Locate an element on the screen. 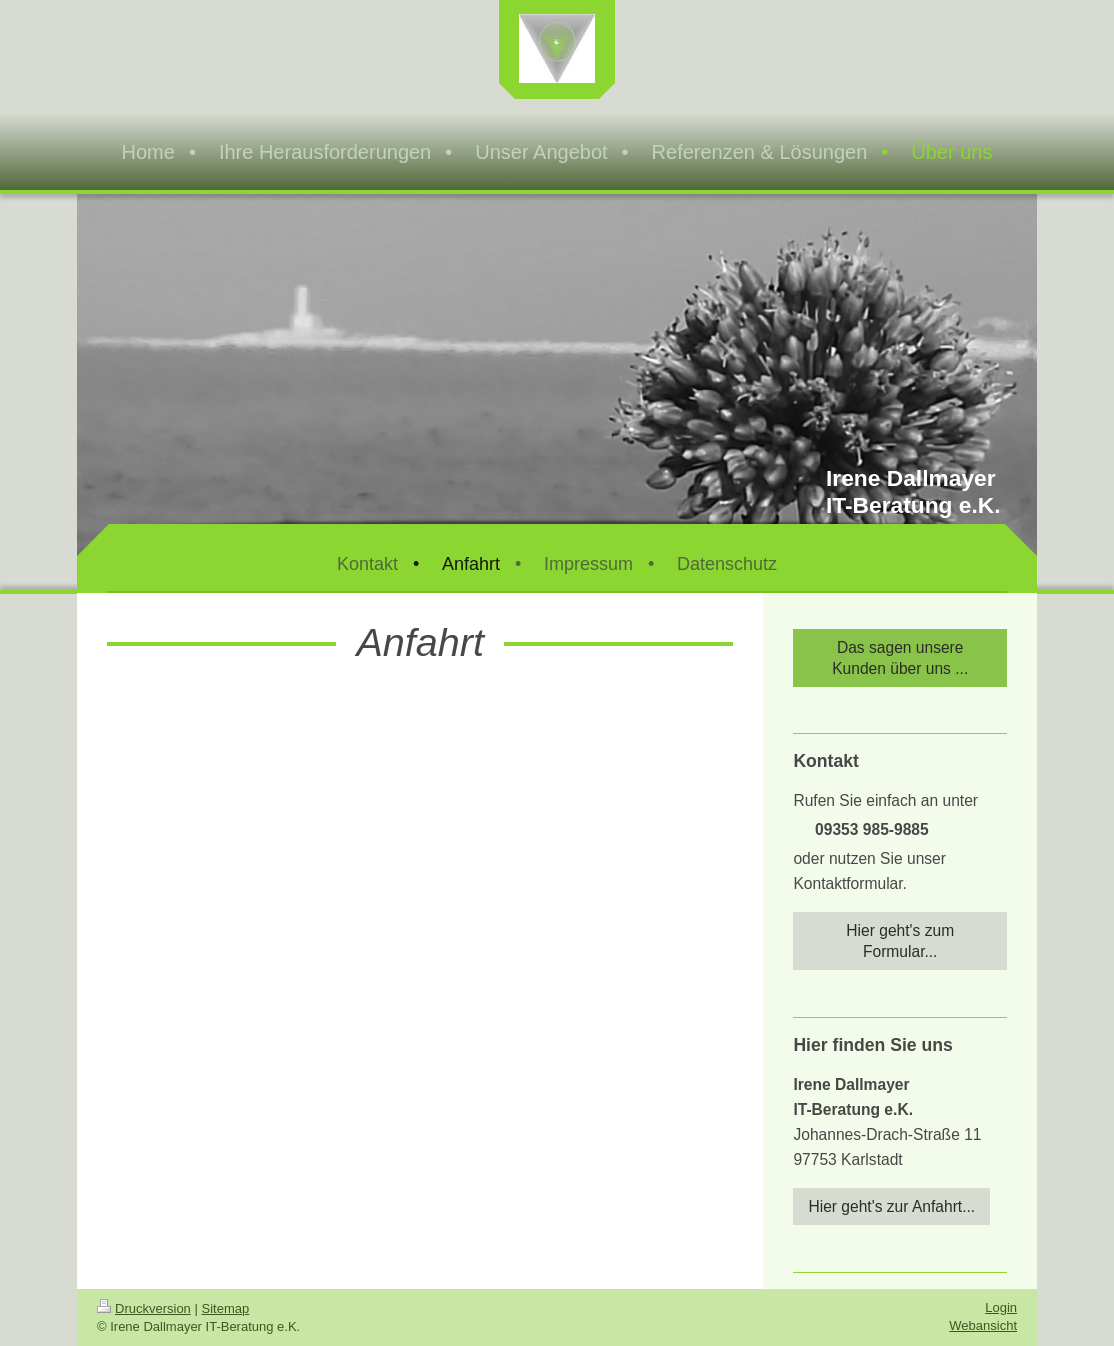 The height and width of the screenshot is (1346, 1114). Hier geht's zur Anfahrt... is located at coordinates (891, 1206).